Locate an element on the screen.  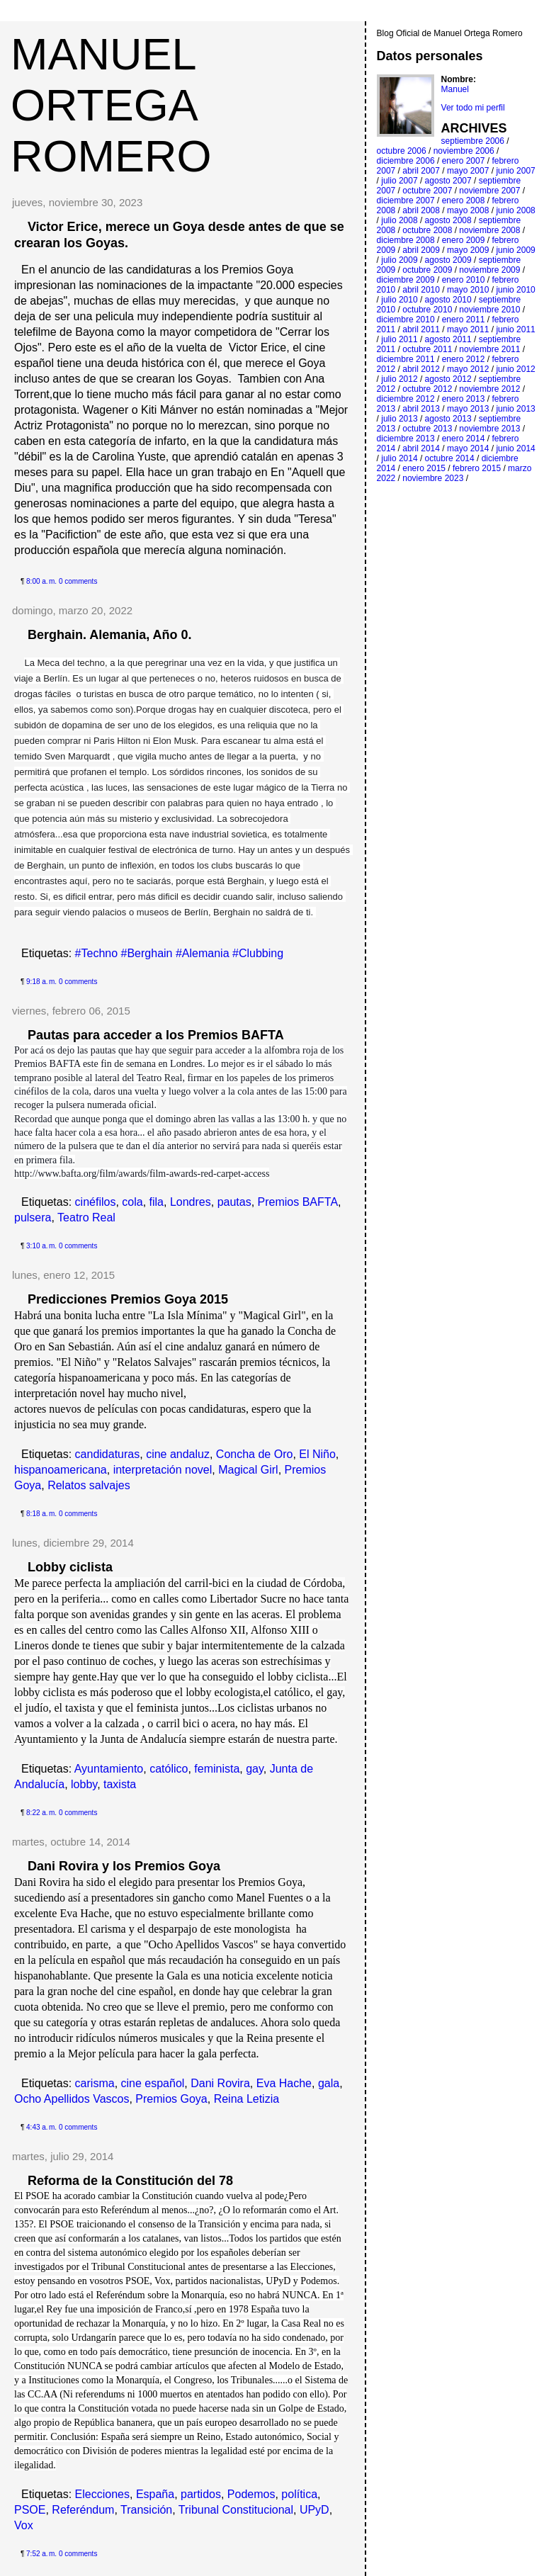
Magical Girl is located at coordinates (248, 1470).